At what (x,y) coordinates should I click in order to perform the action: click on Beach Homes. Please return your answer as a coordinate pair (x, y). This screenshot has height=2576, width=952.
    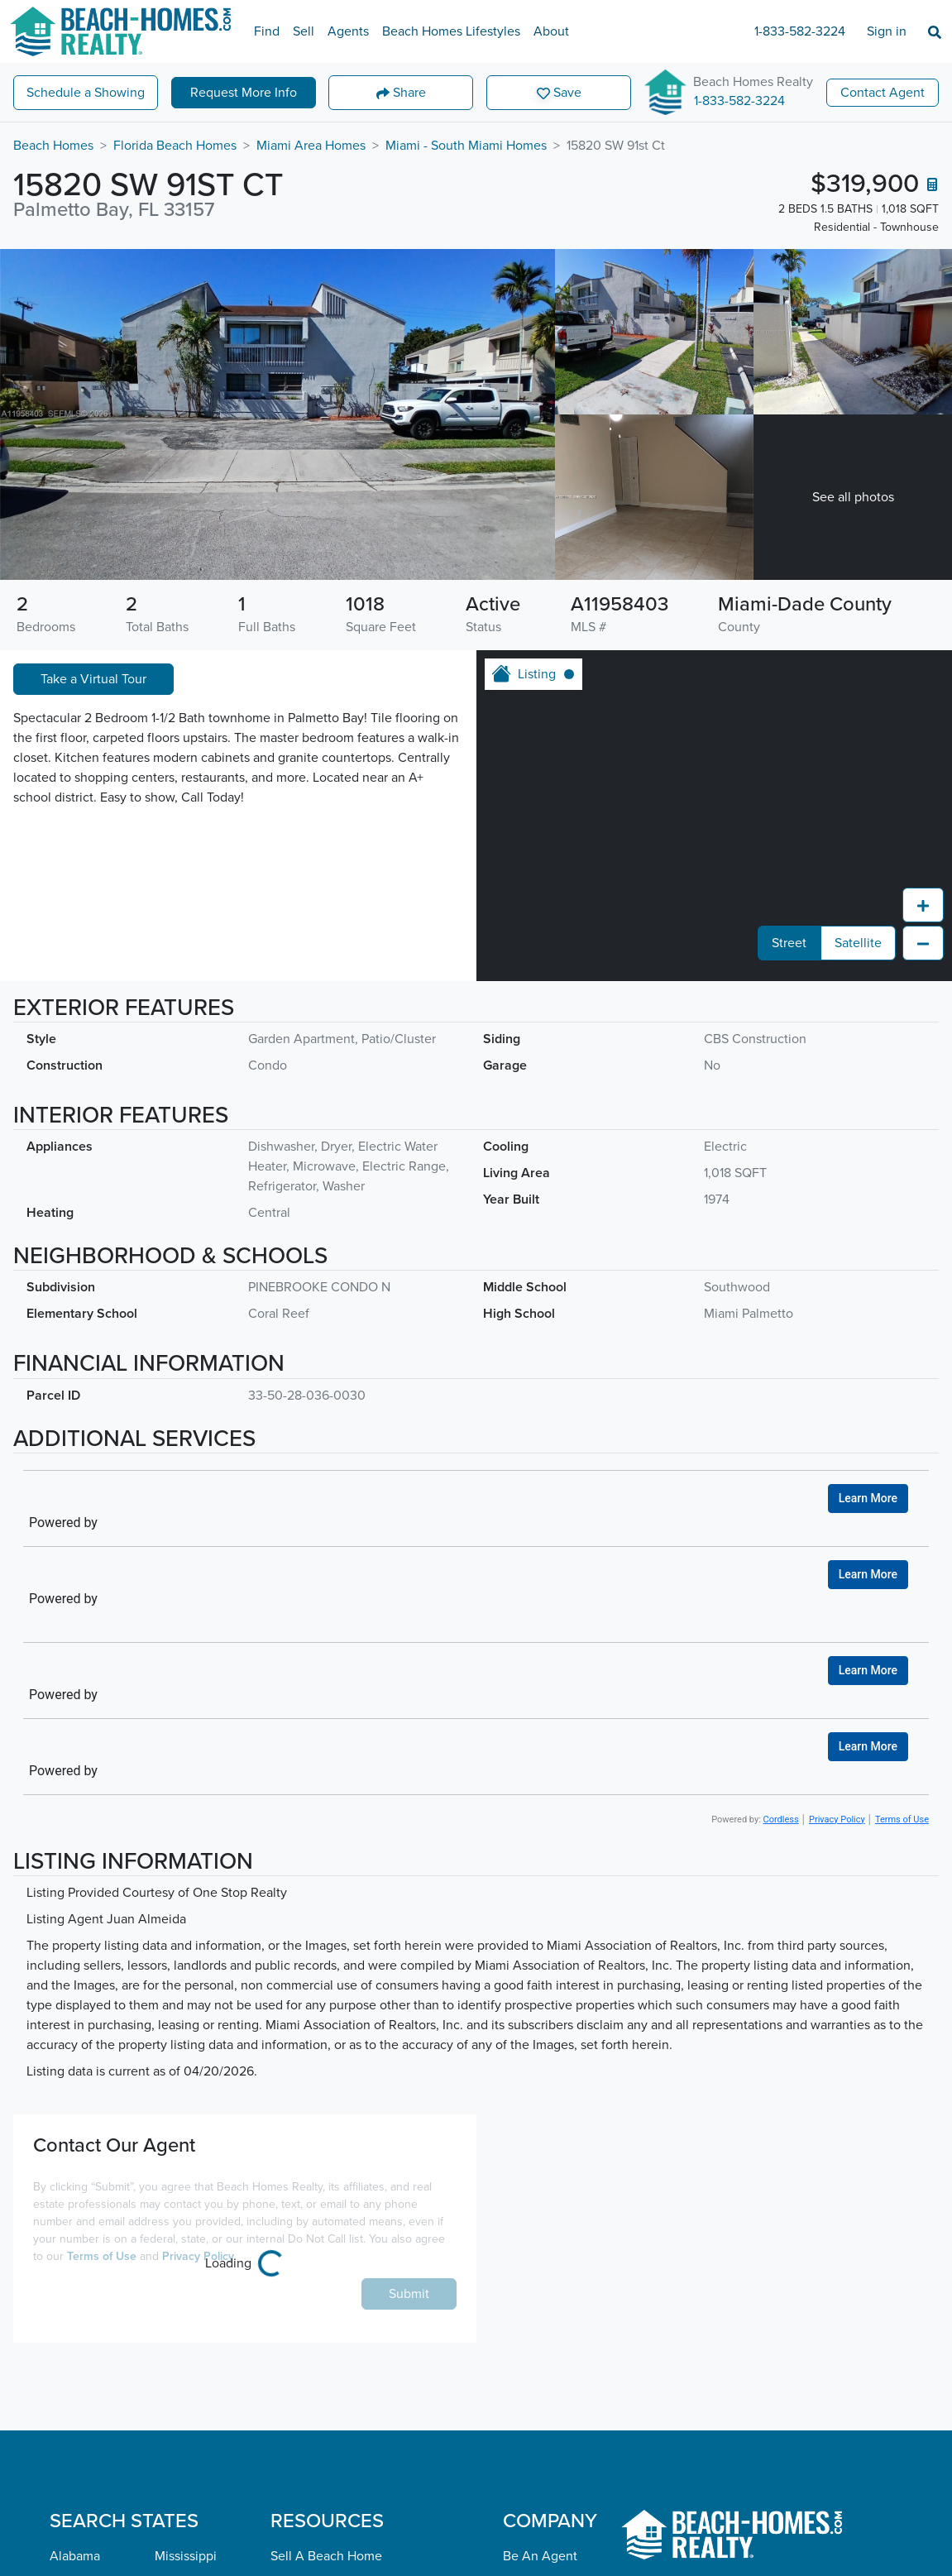
    Looking at the image, I should click on (53, 145).